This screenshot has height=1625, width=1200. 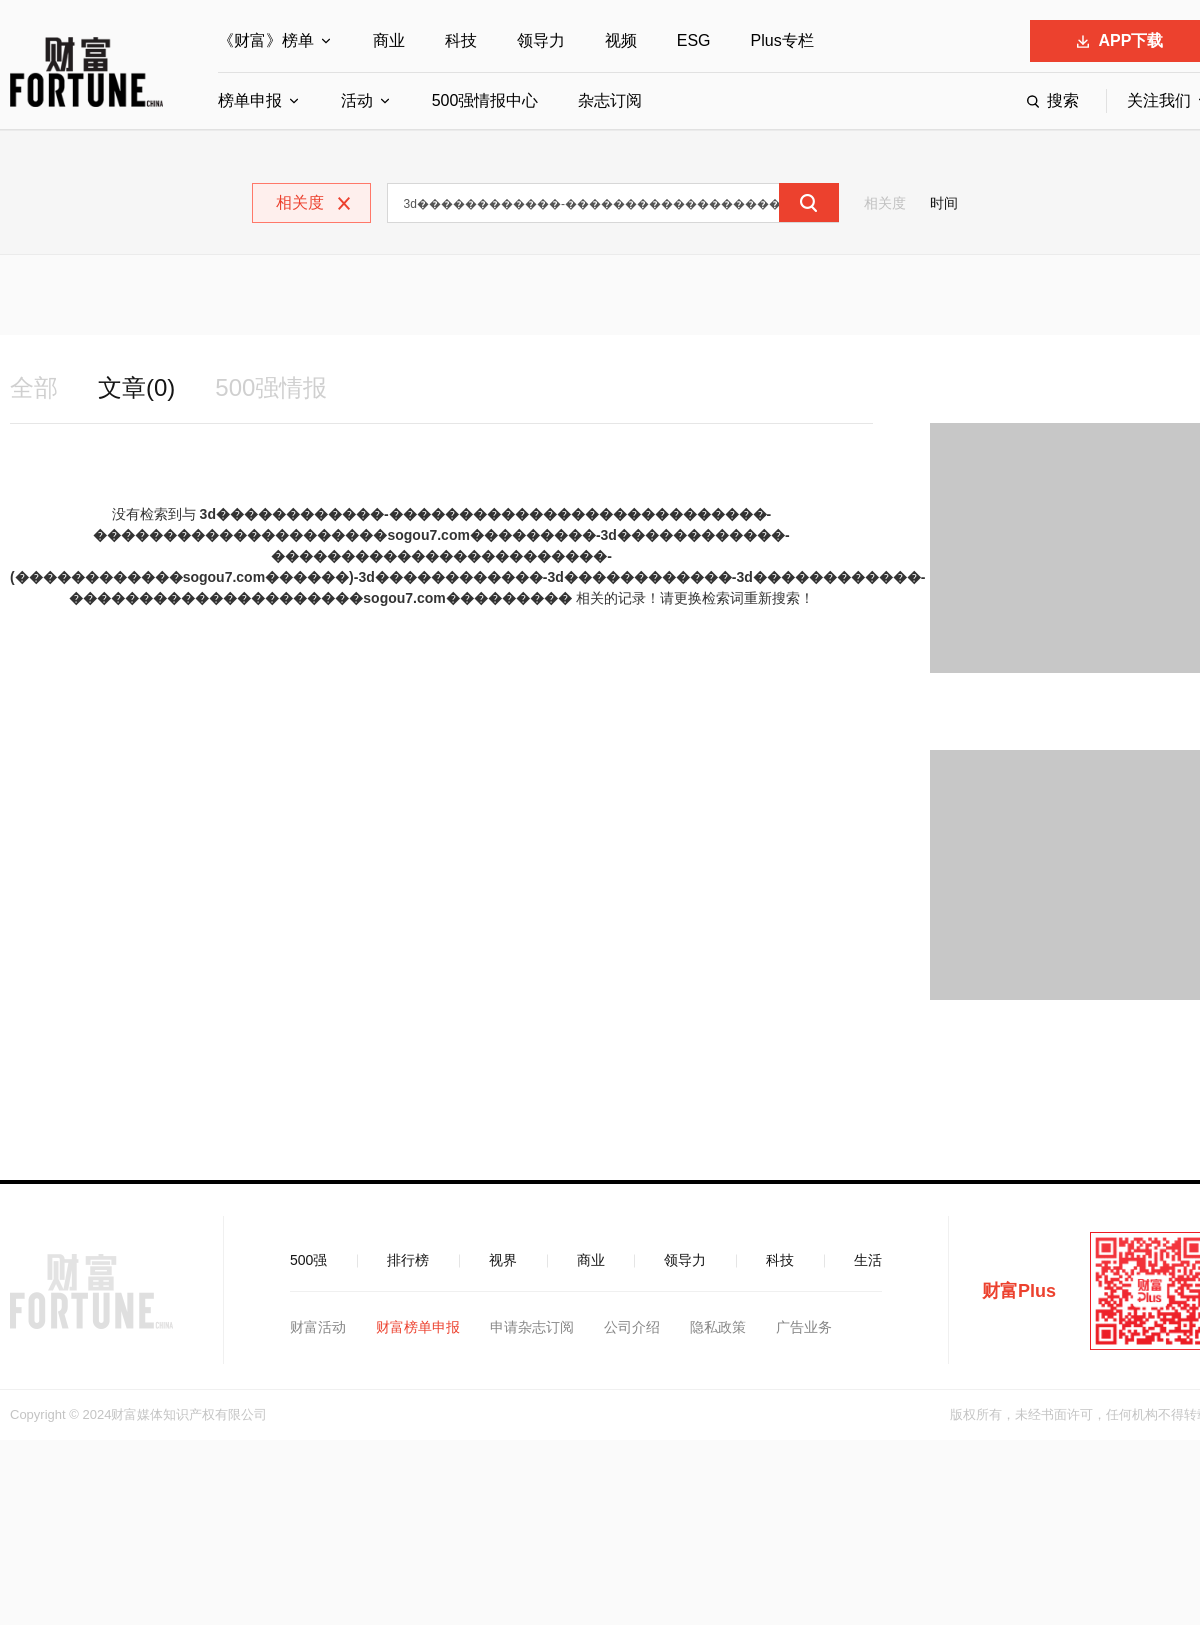 What do you see at coordinates (503, 1260) in the screenshot?
I see `视界` at bounding box center [503, 1260].